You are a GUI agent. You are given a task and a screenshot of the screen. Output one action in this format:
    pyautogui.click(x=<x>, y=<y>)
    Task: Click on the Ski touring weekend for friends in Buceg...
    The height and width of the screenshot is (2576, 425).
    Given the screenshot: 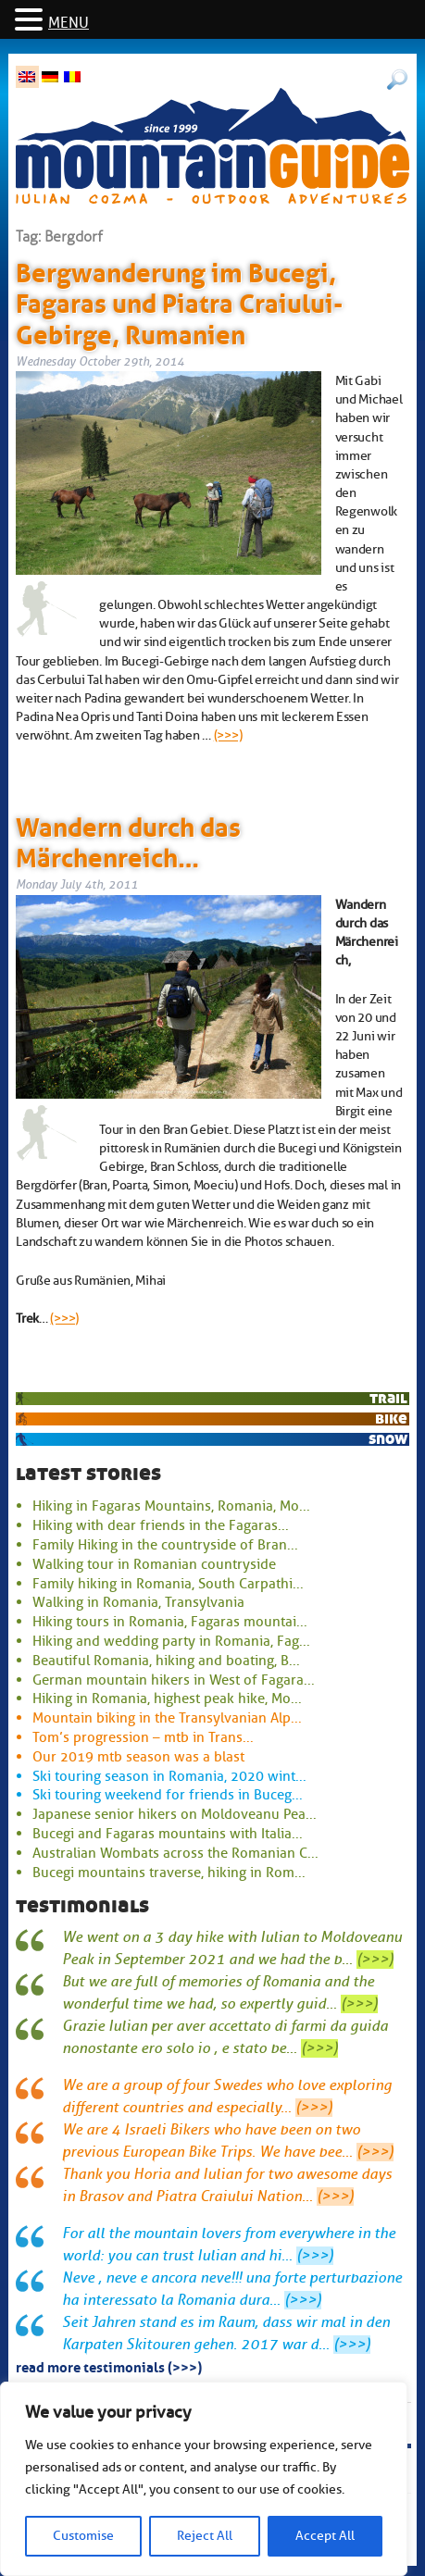 What is the action you would take?
    pyautogui.click(x=167, y=1795)
    